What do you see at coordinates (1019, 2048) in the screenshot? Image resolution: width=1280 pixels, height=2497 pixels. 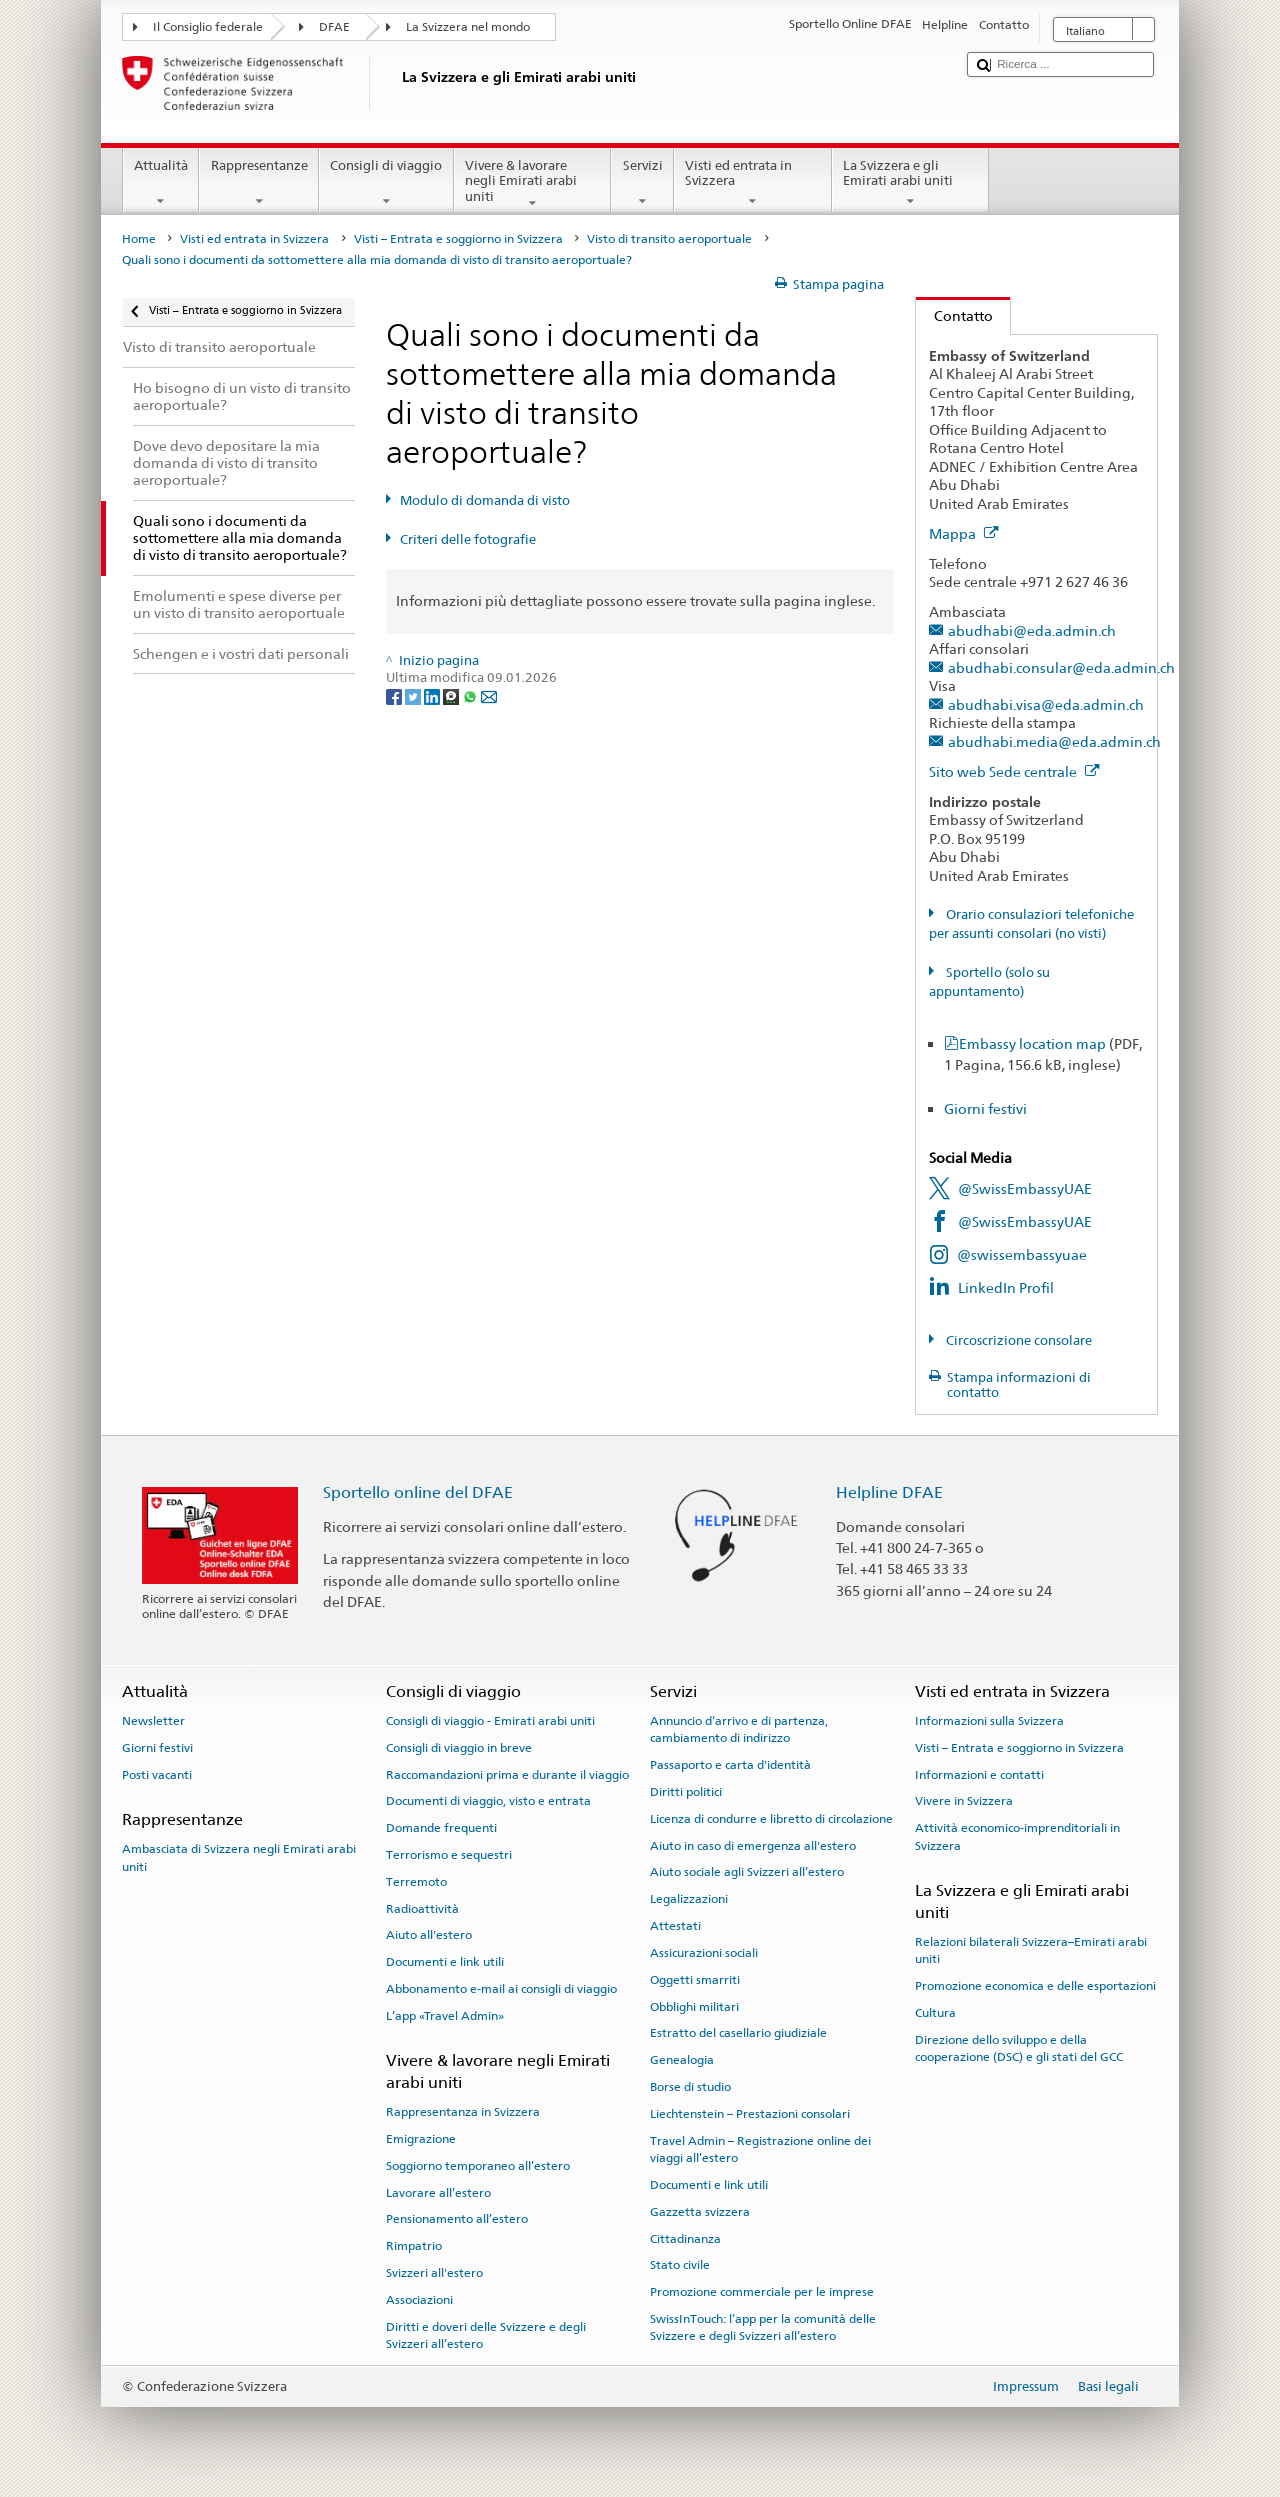 I see `Direzione dello sviluppo e della cooperazione (DSC) e gli stati del GCC` at bounding box center [1019, 2048].